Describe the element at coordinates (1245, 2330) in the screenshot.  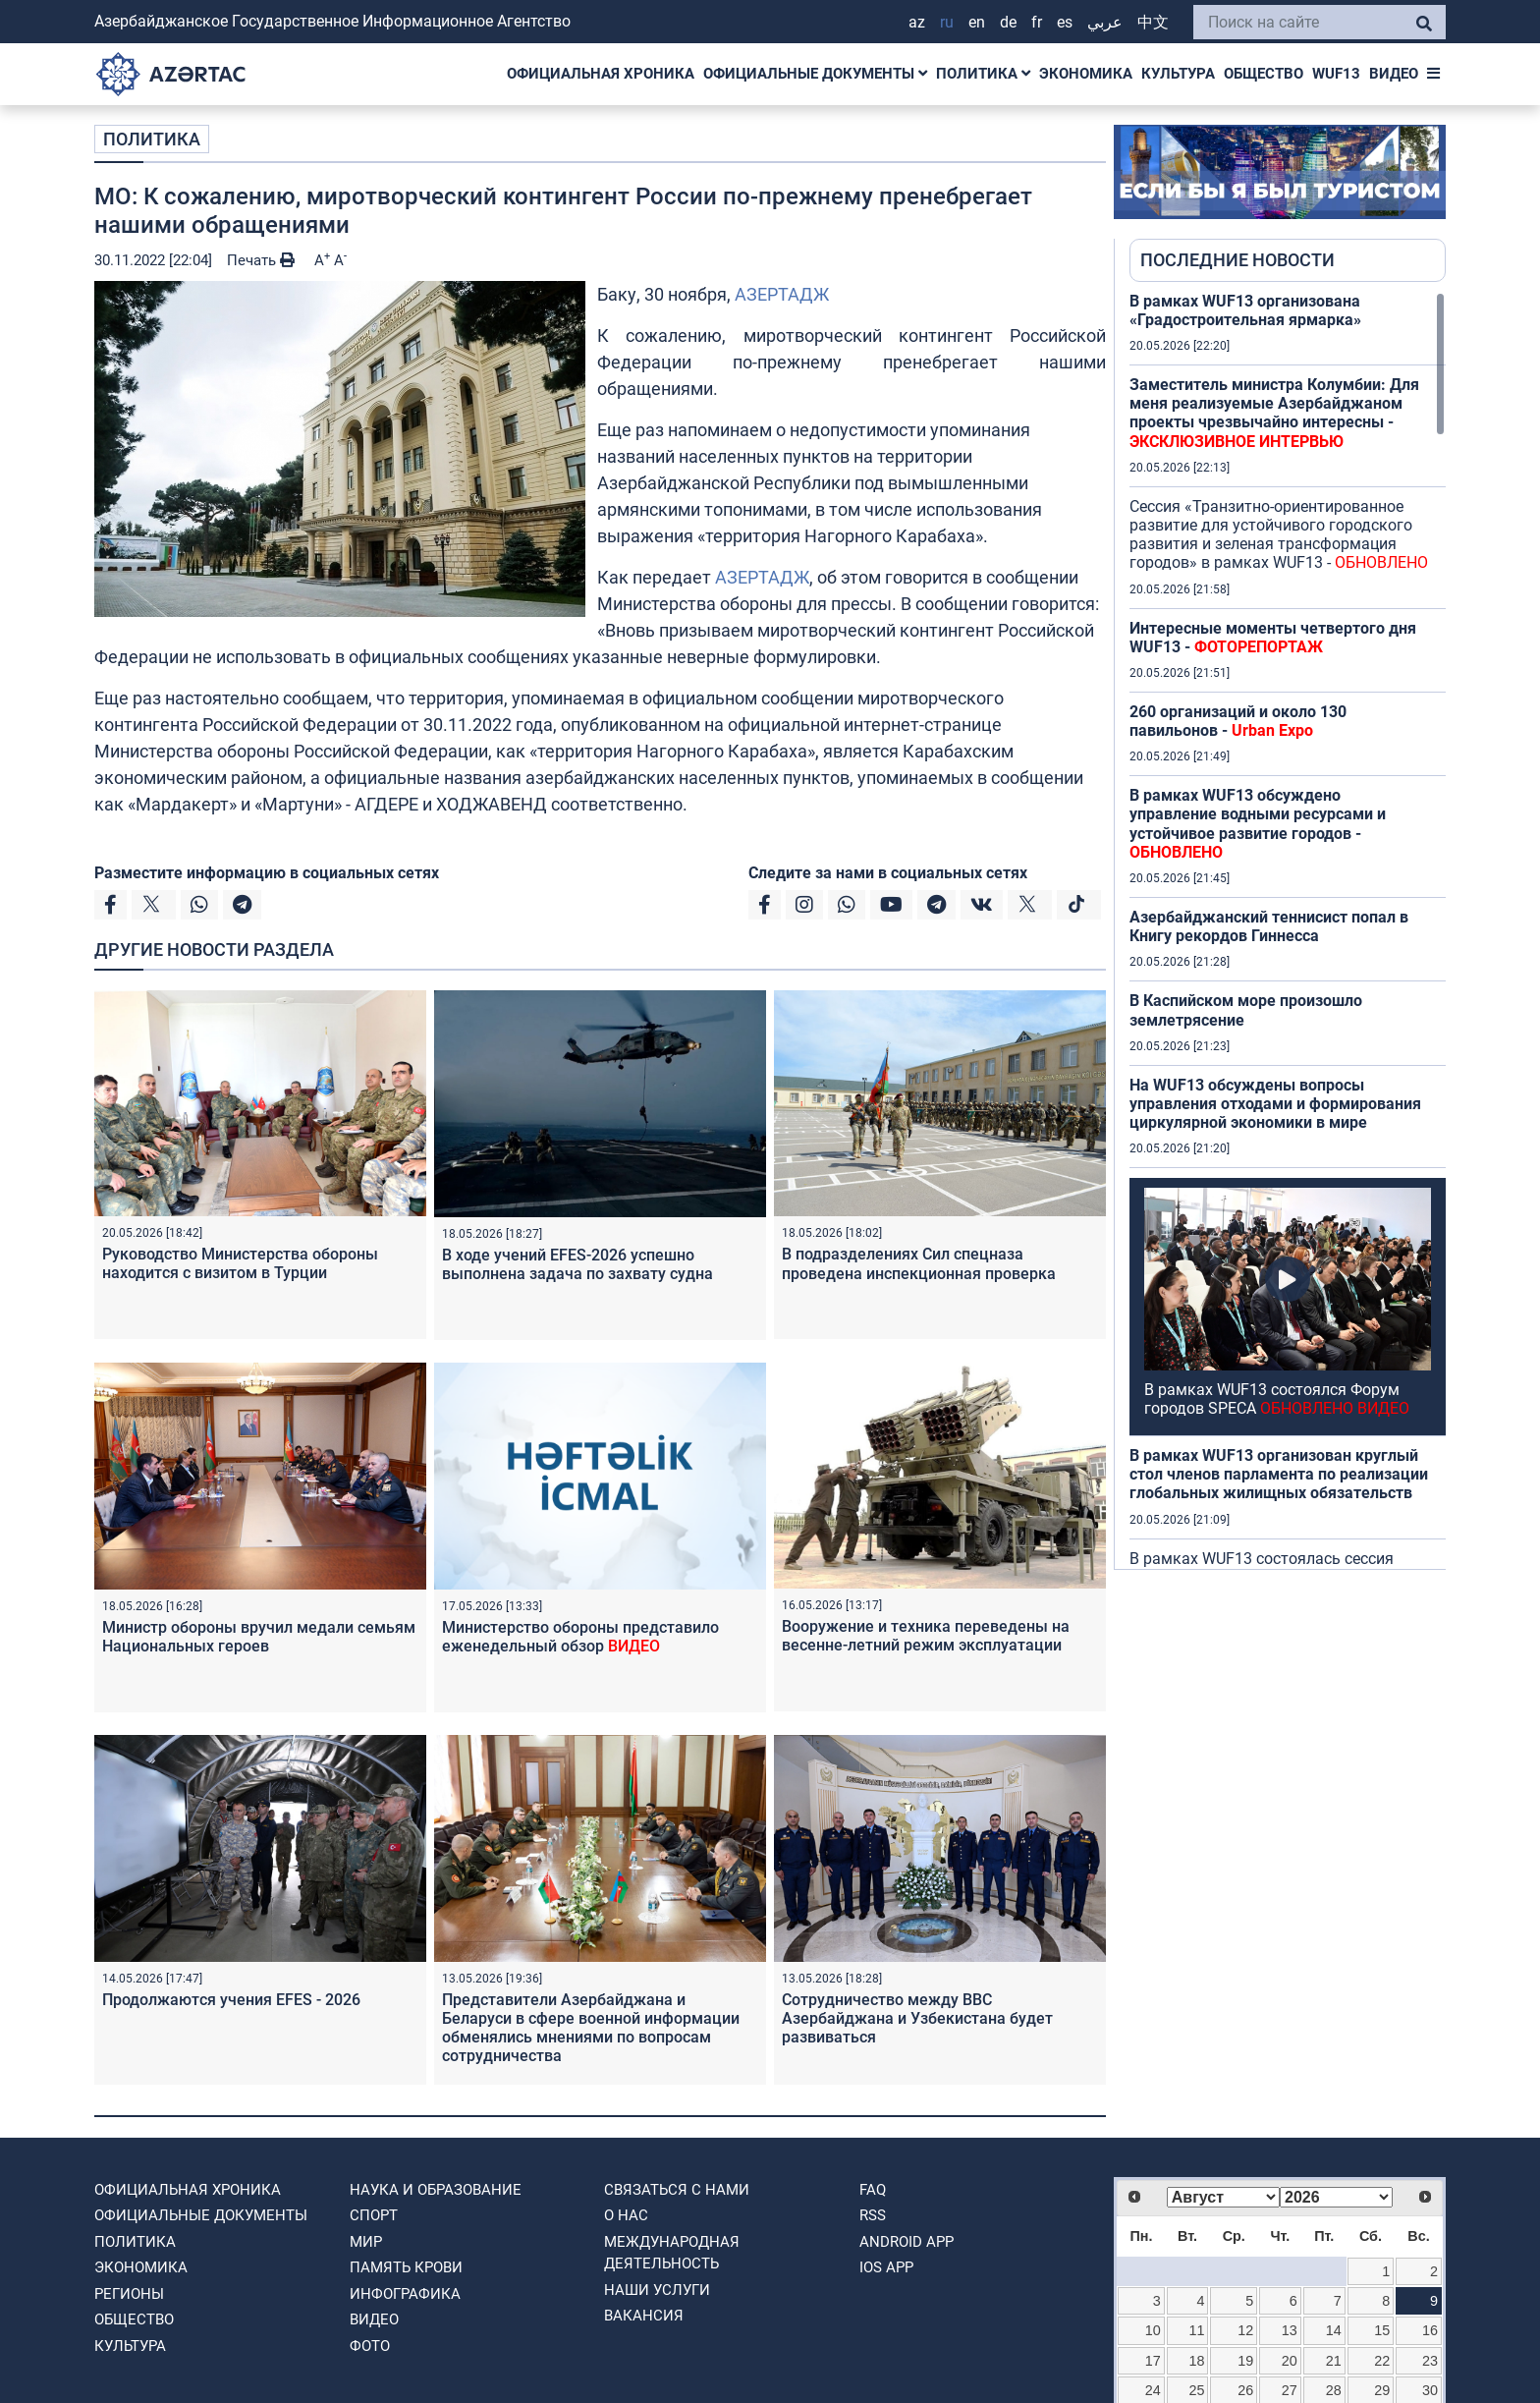
I see `12` at that location.